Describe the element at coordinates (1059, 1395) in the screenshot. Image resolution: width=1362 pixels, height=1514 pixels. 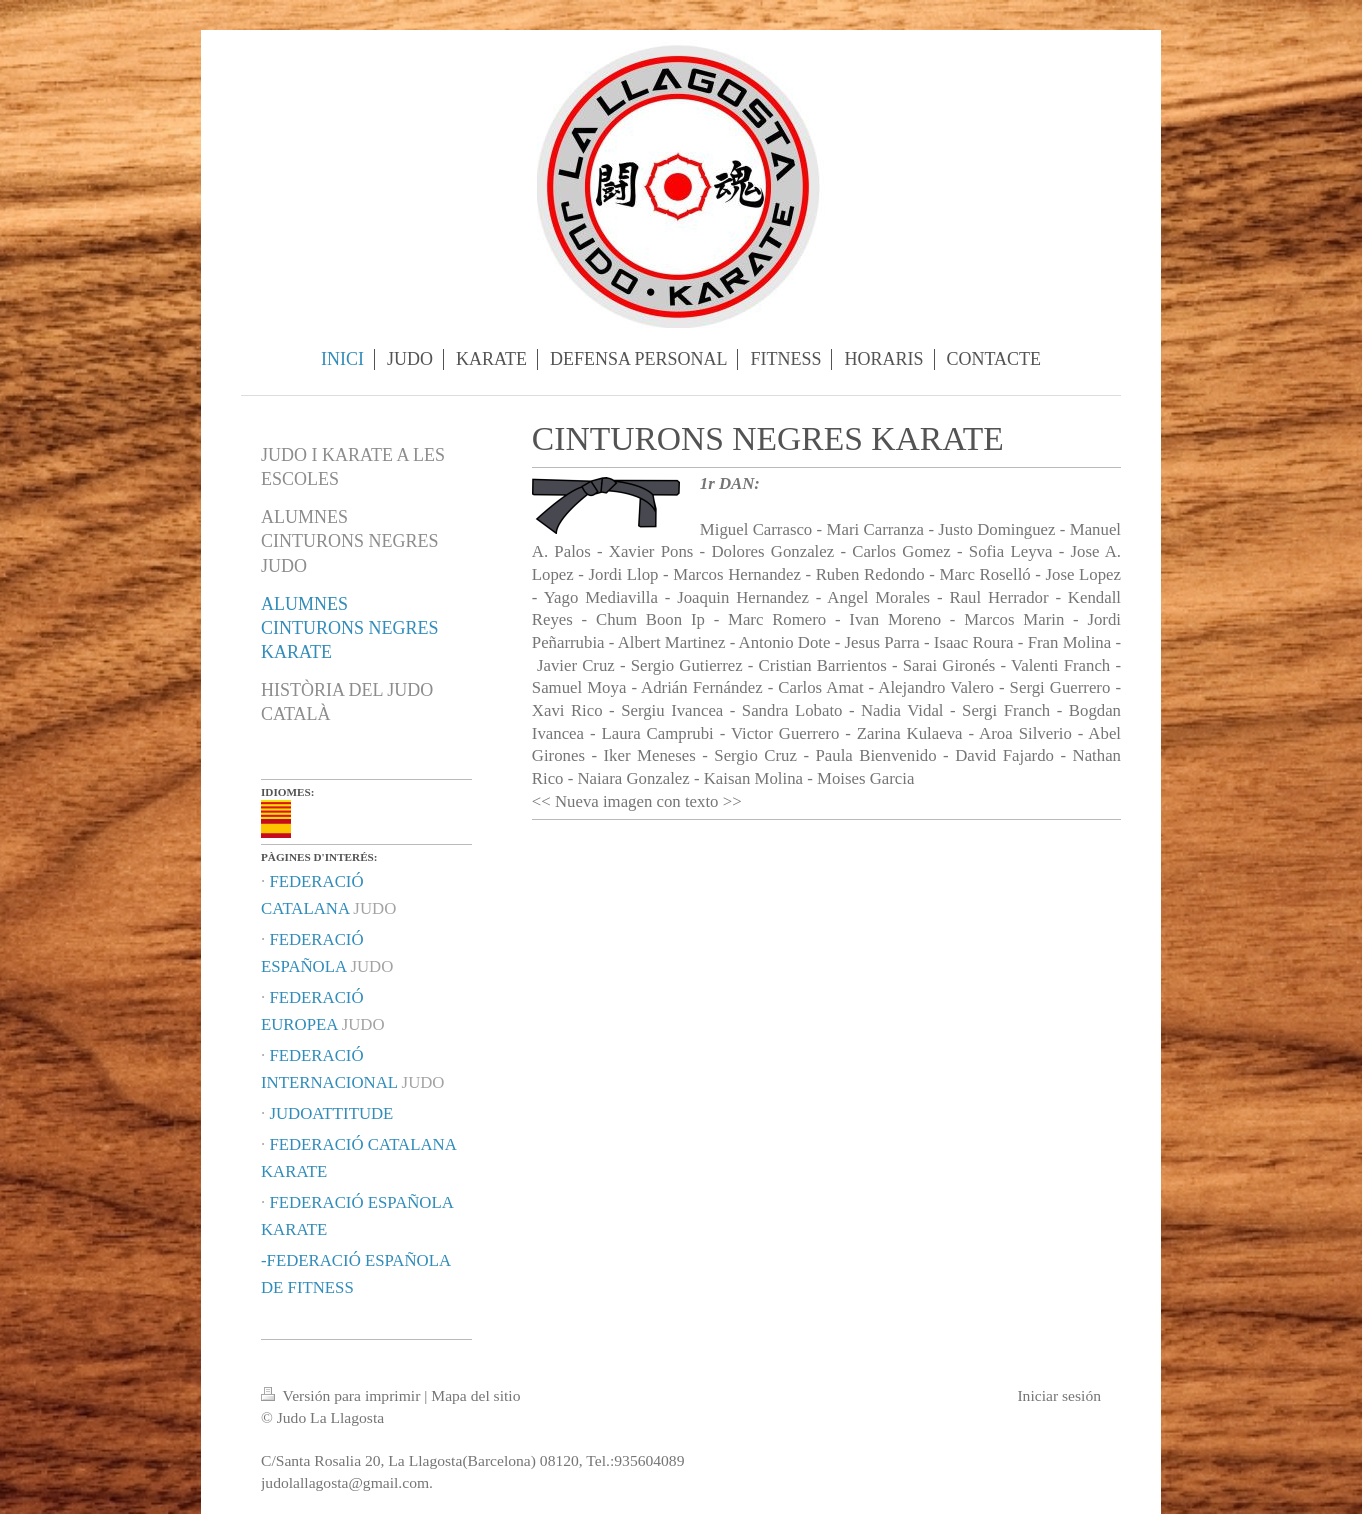
I see `Iniciar sesión` at that location.